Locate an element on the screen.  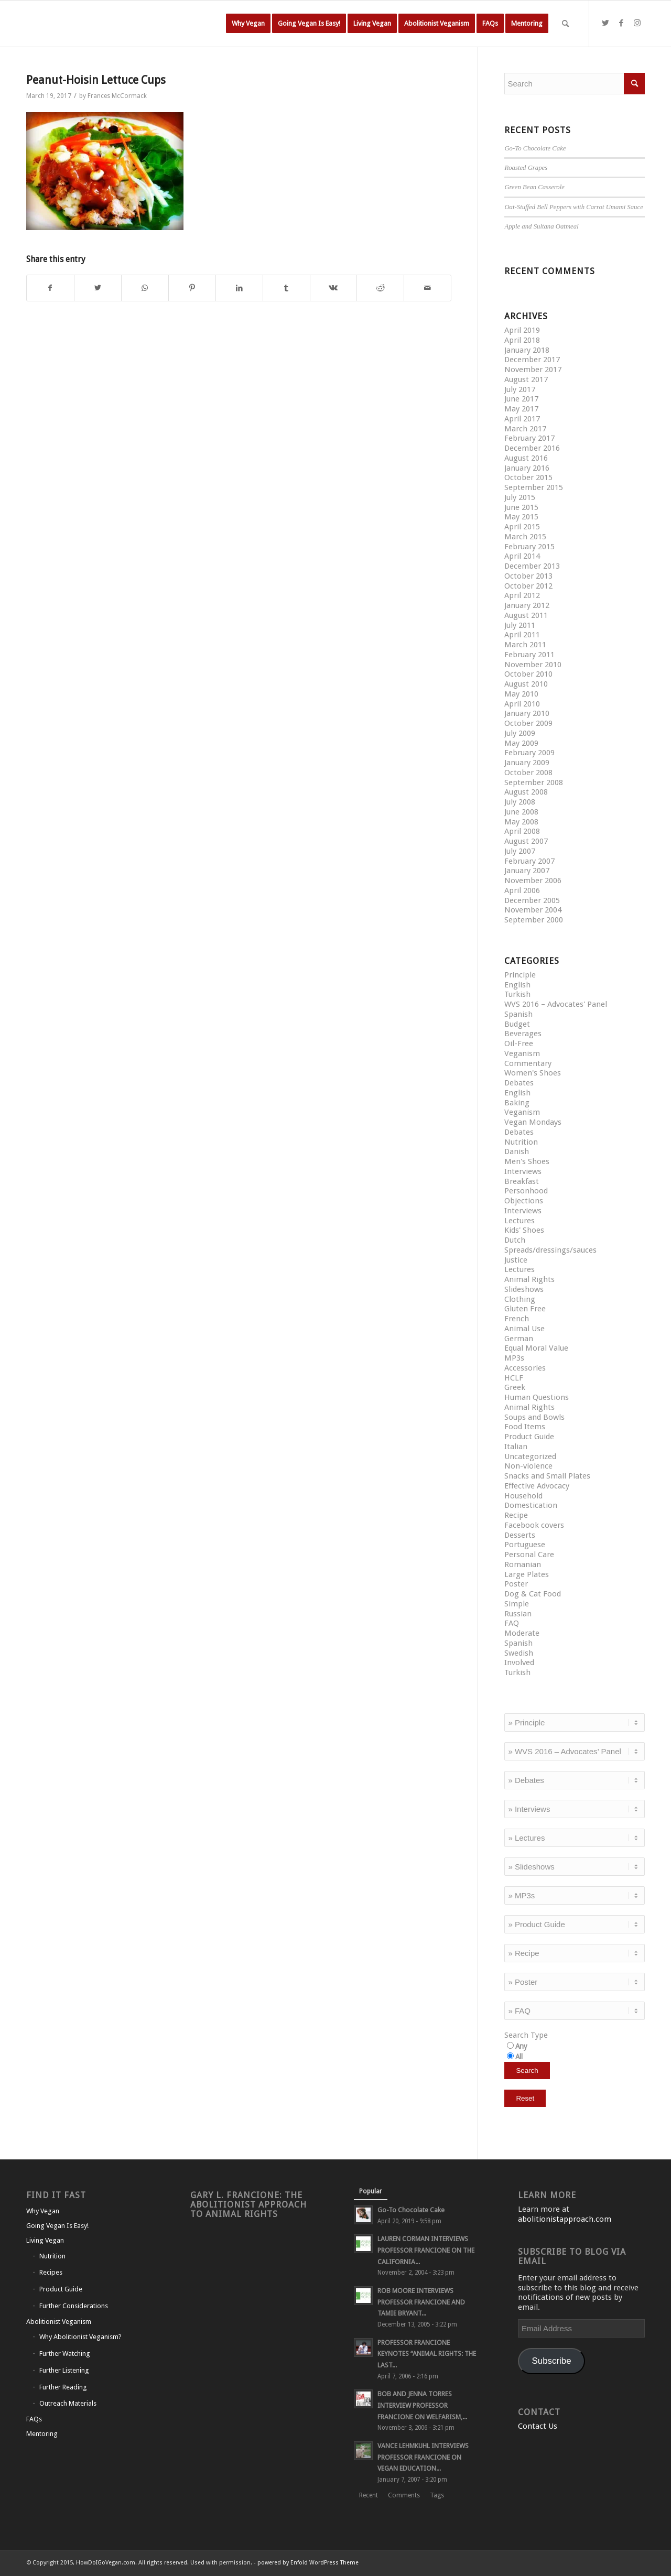
Principle is located at coordinates (520, 975).